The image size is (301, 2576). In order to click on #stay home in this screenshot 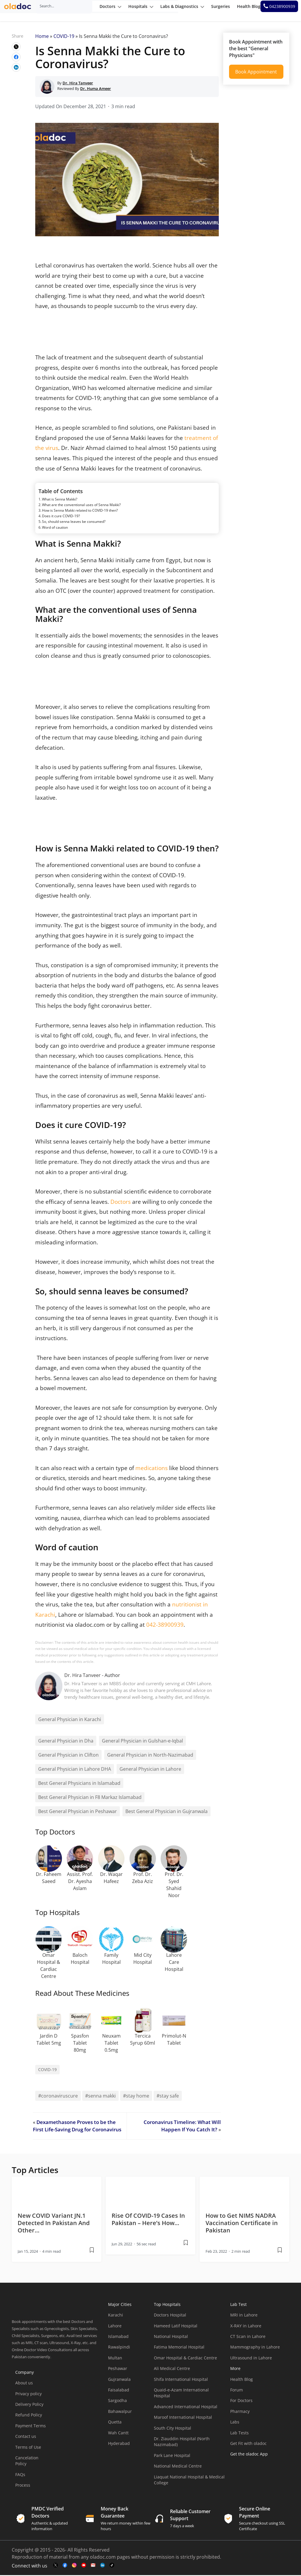, I will do `click(136, 2096)`.